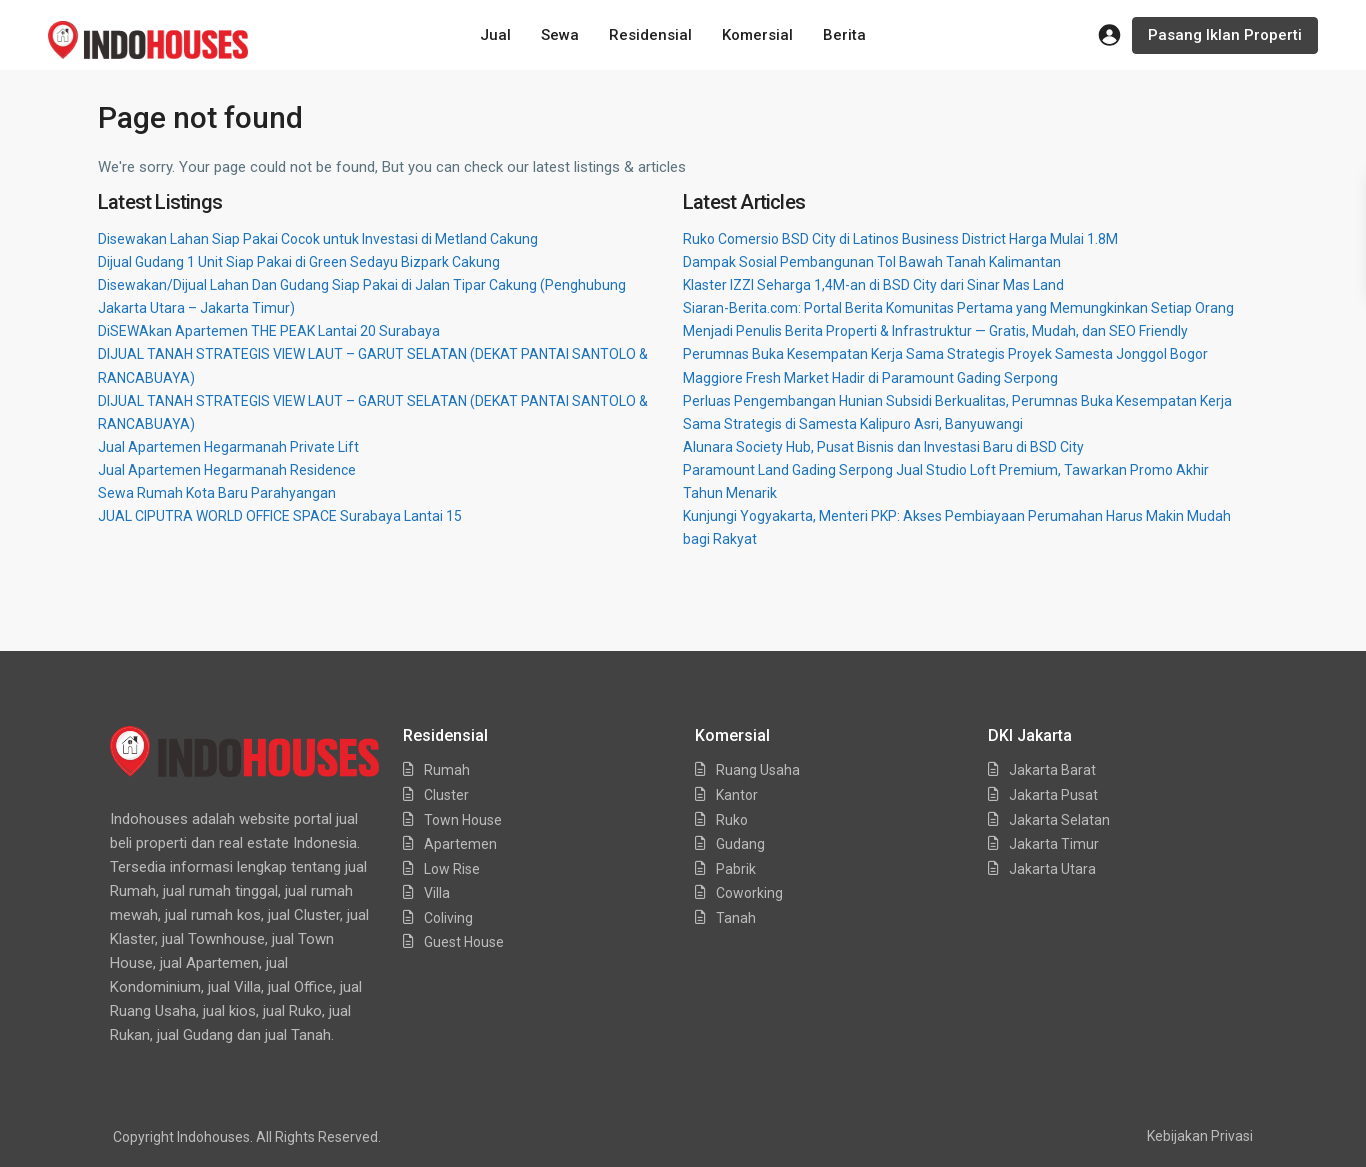 The image size is (1366, 1167). Describe the element at coordinates (269, 331) in the screenshot. I see `DiSEWAkan Apartemen THE PEAK Lantai 20 Surabaya` at that location.